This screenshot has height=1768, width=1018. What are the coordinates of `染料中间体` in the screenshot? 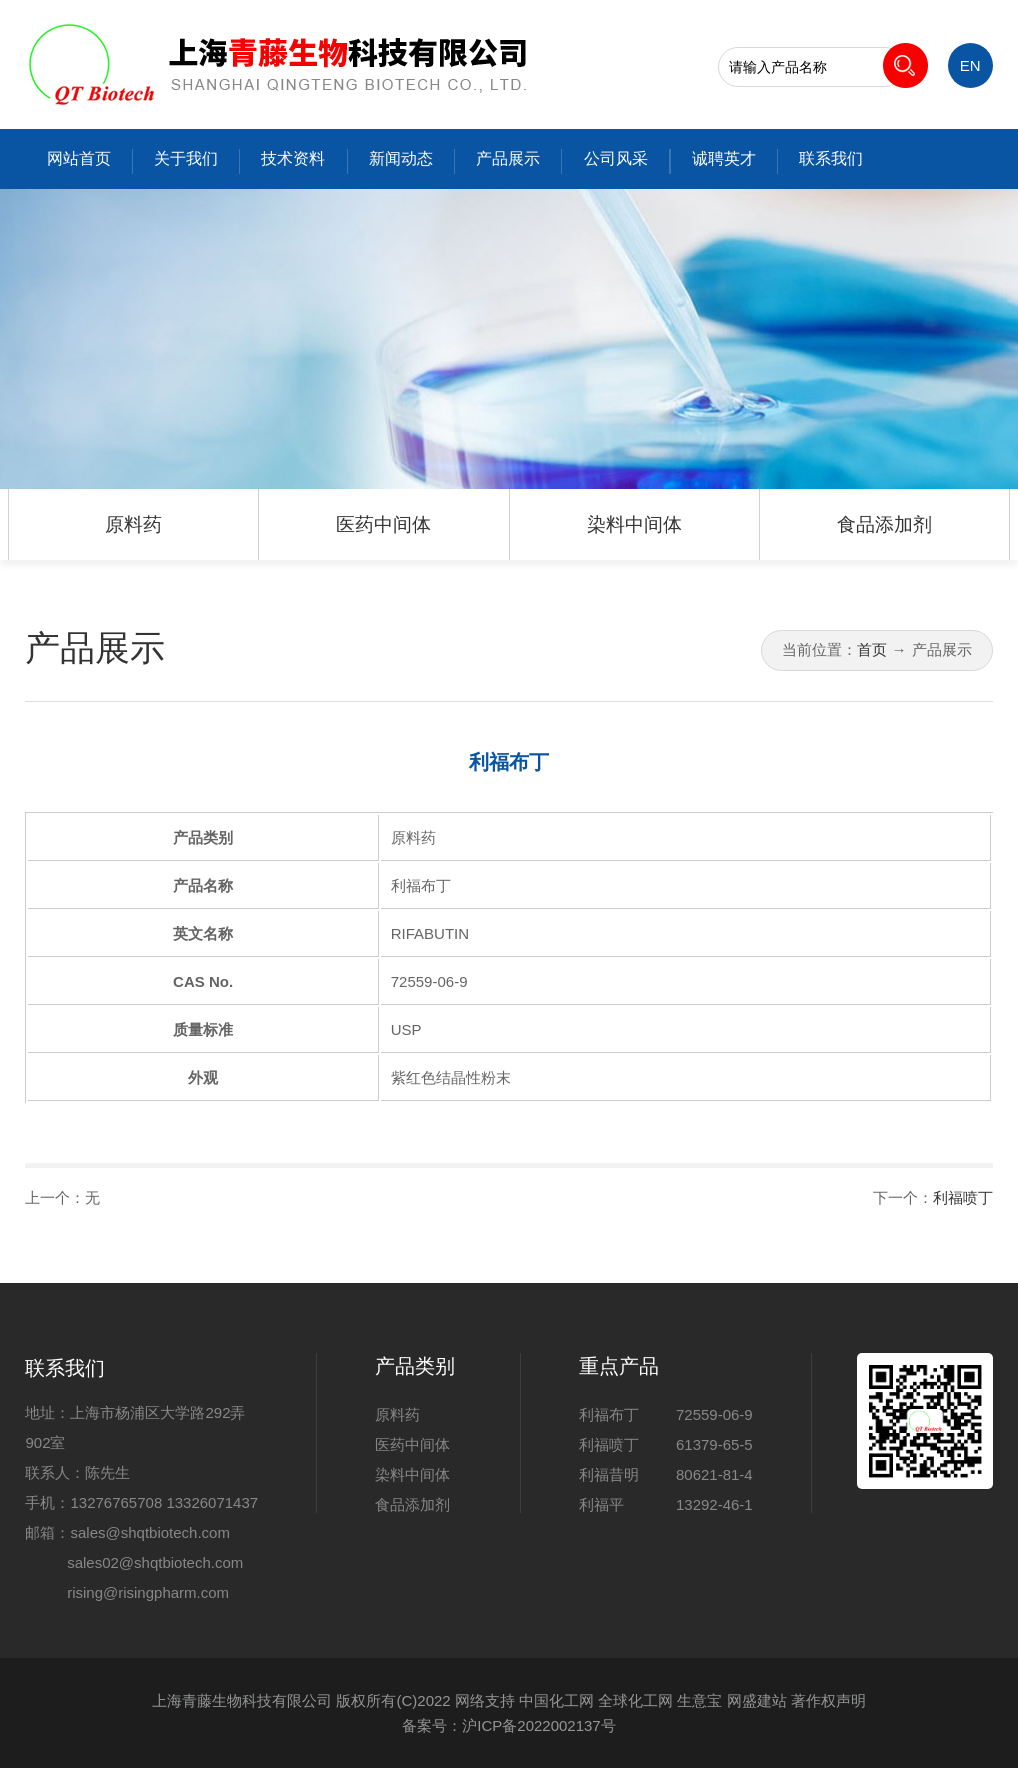 It's located at (634, 524).